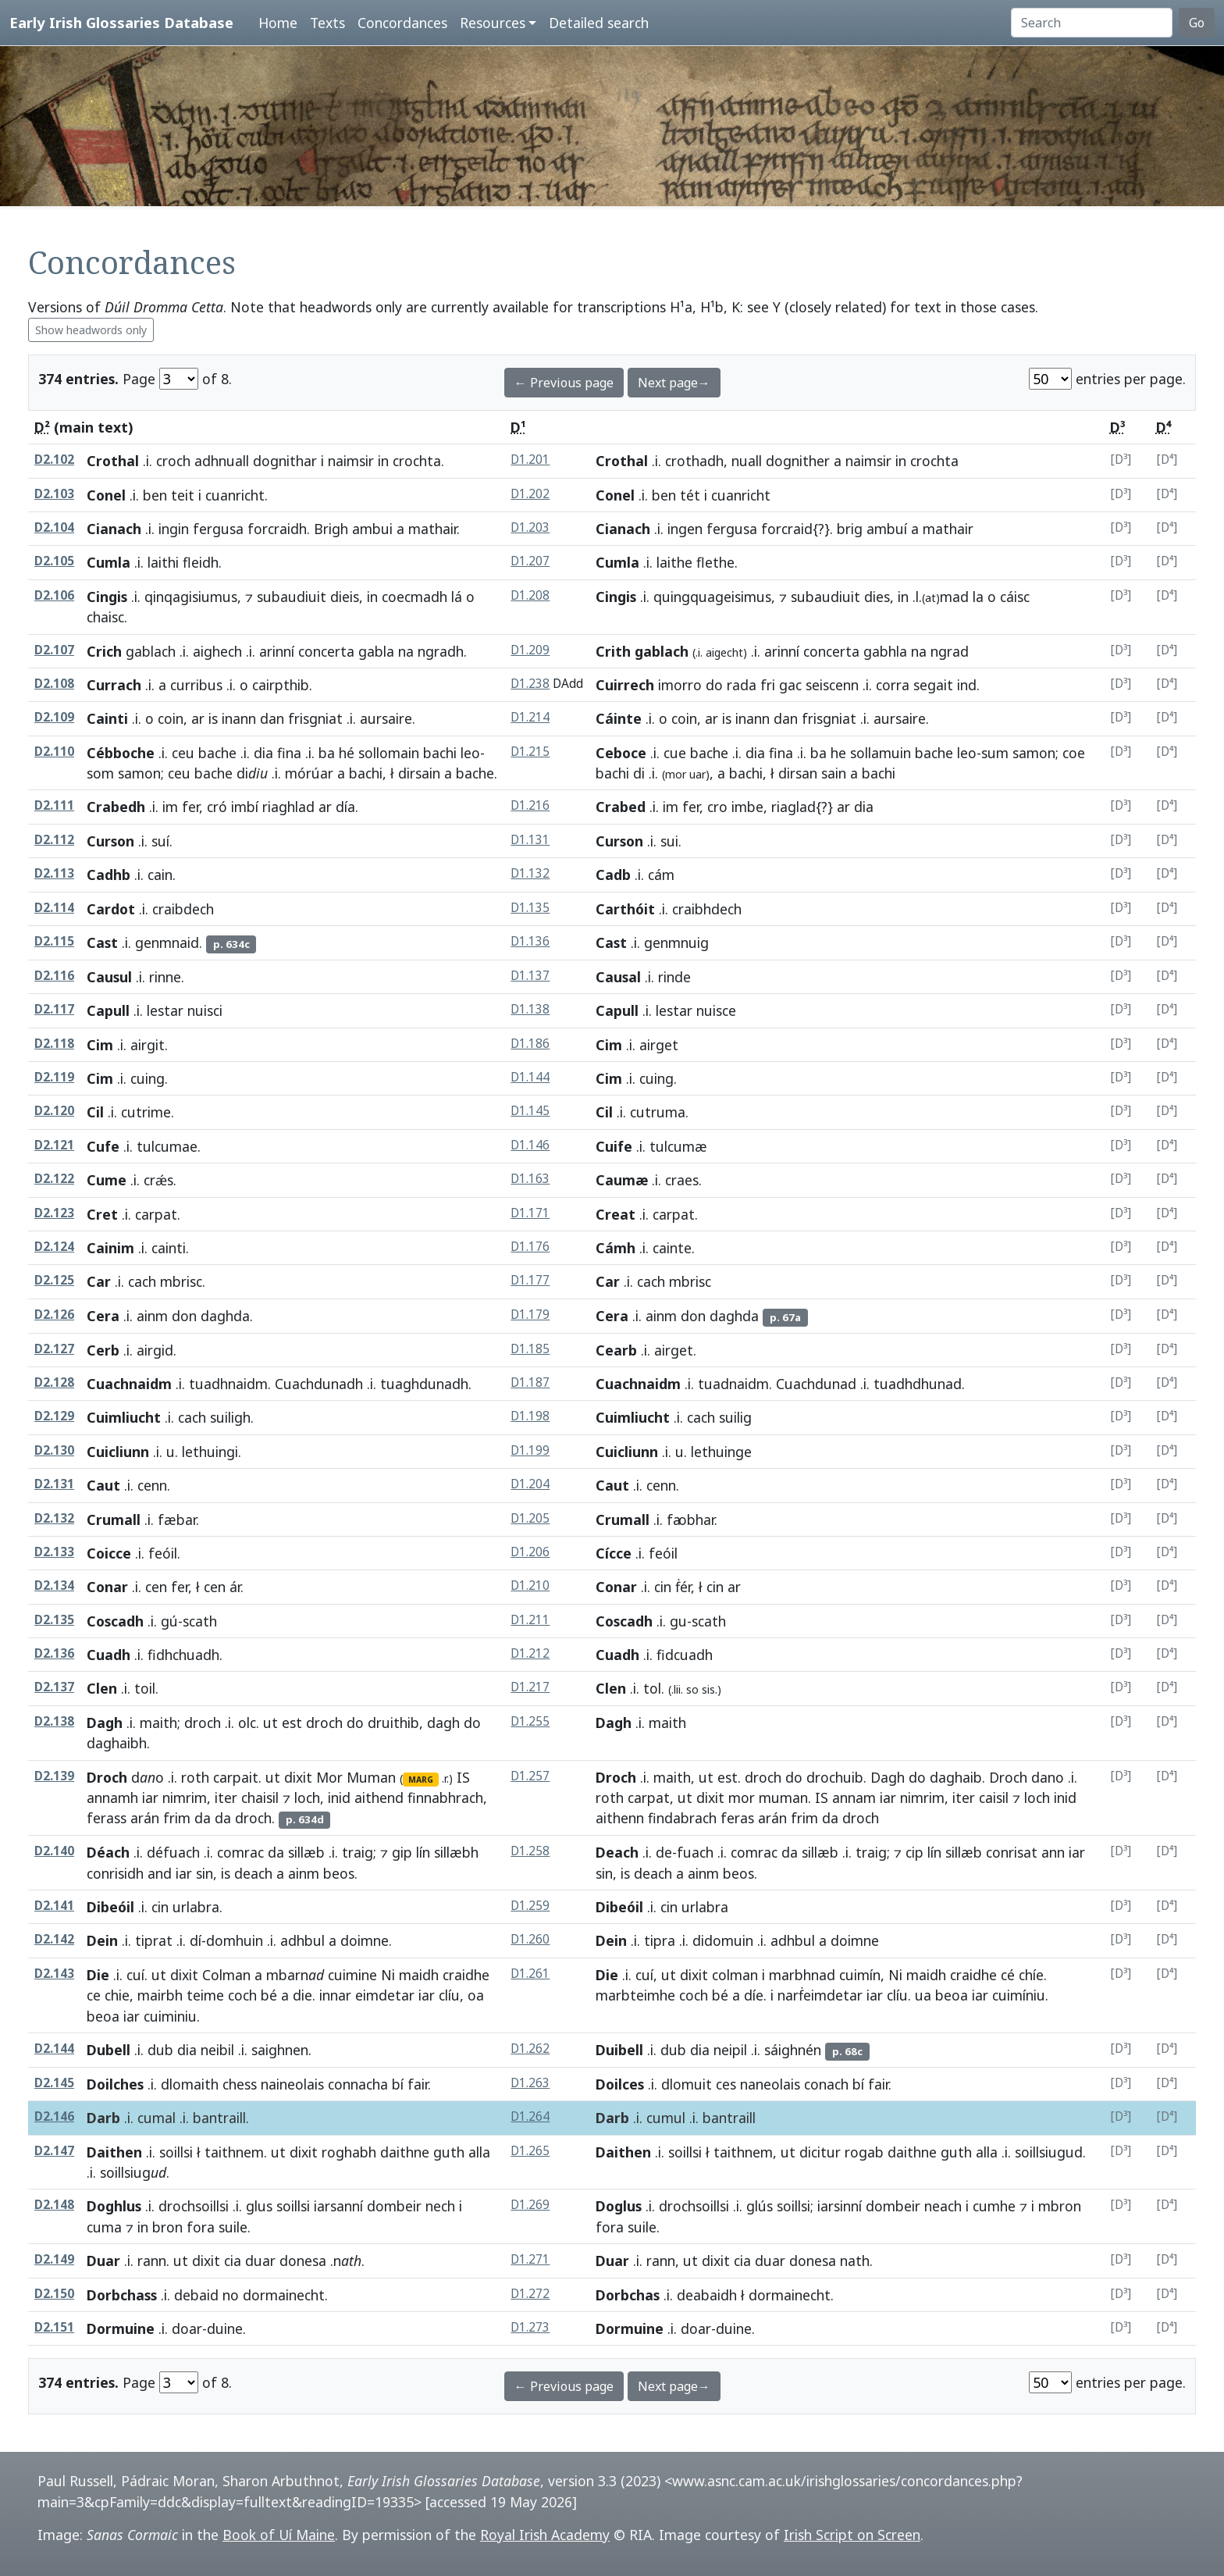 Image resolution: width=1224 pixels, height=2576 pixels. What do you see at coordinates (165, 976) in the screenshot?
I see `rinne` at bounding box center [165, 976].